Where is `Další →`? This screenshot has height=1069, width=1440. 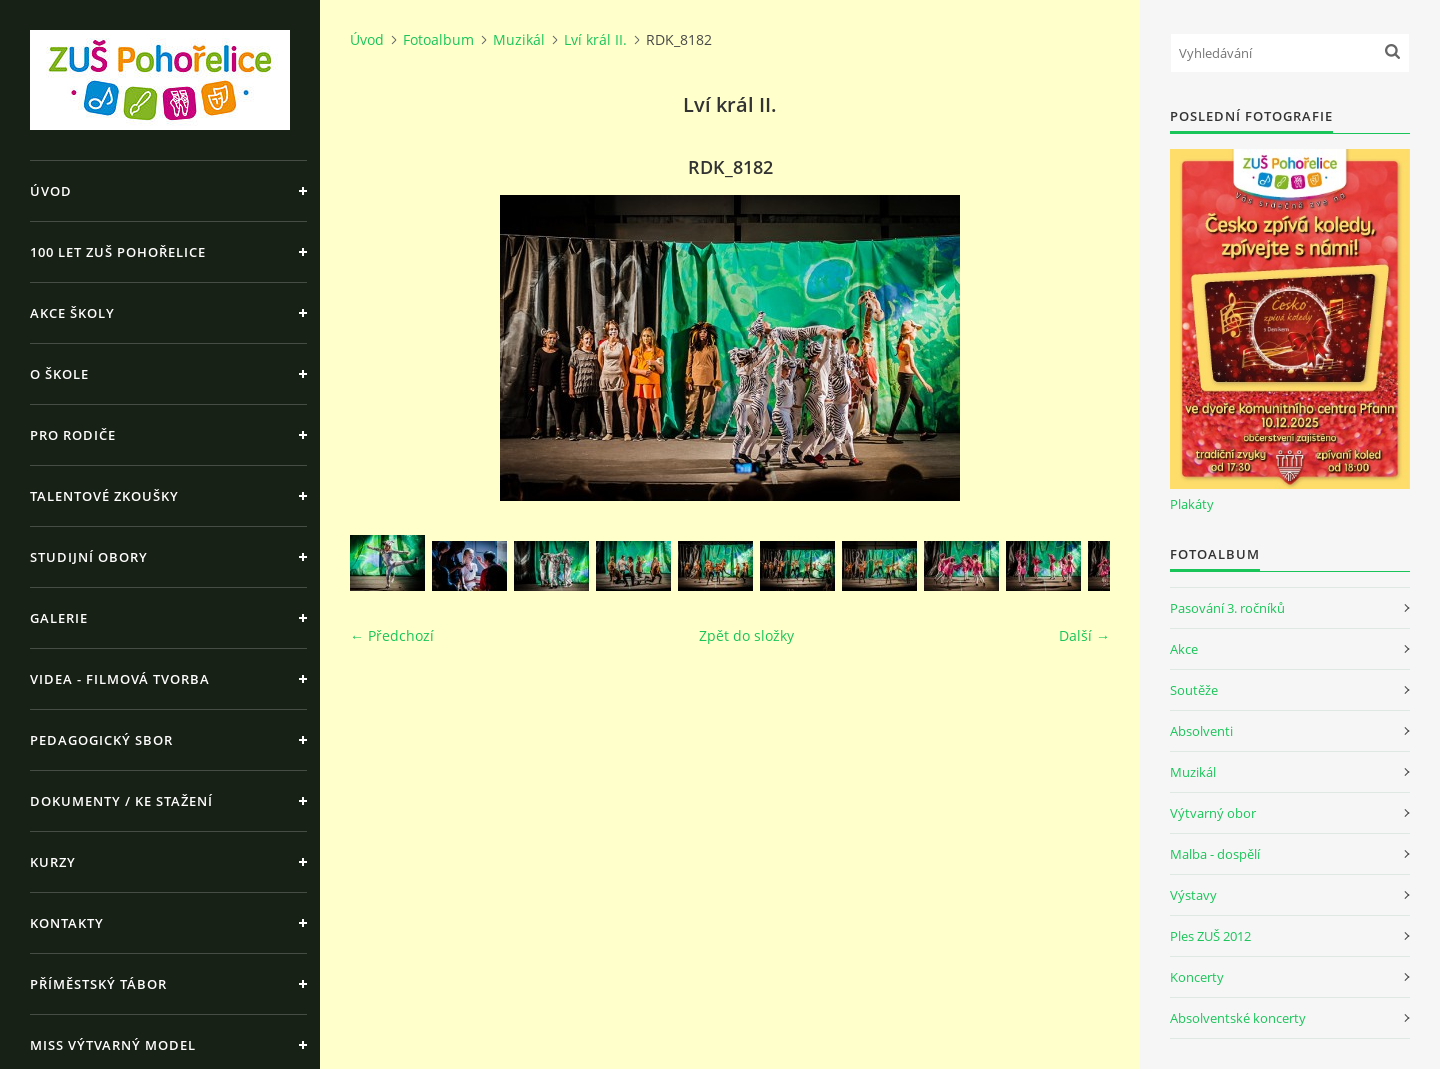
Další → is located at coordinates (1084, 635).